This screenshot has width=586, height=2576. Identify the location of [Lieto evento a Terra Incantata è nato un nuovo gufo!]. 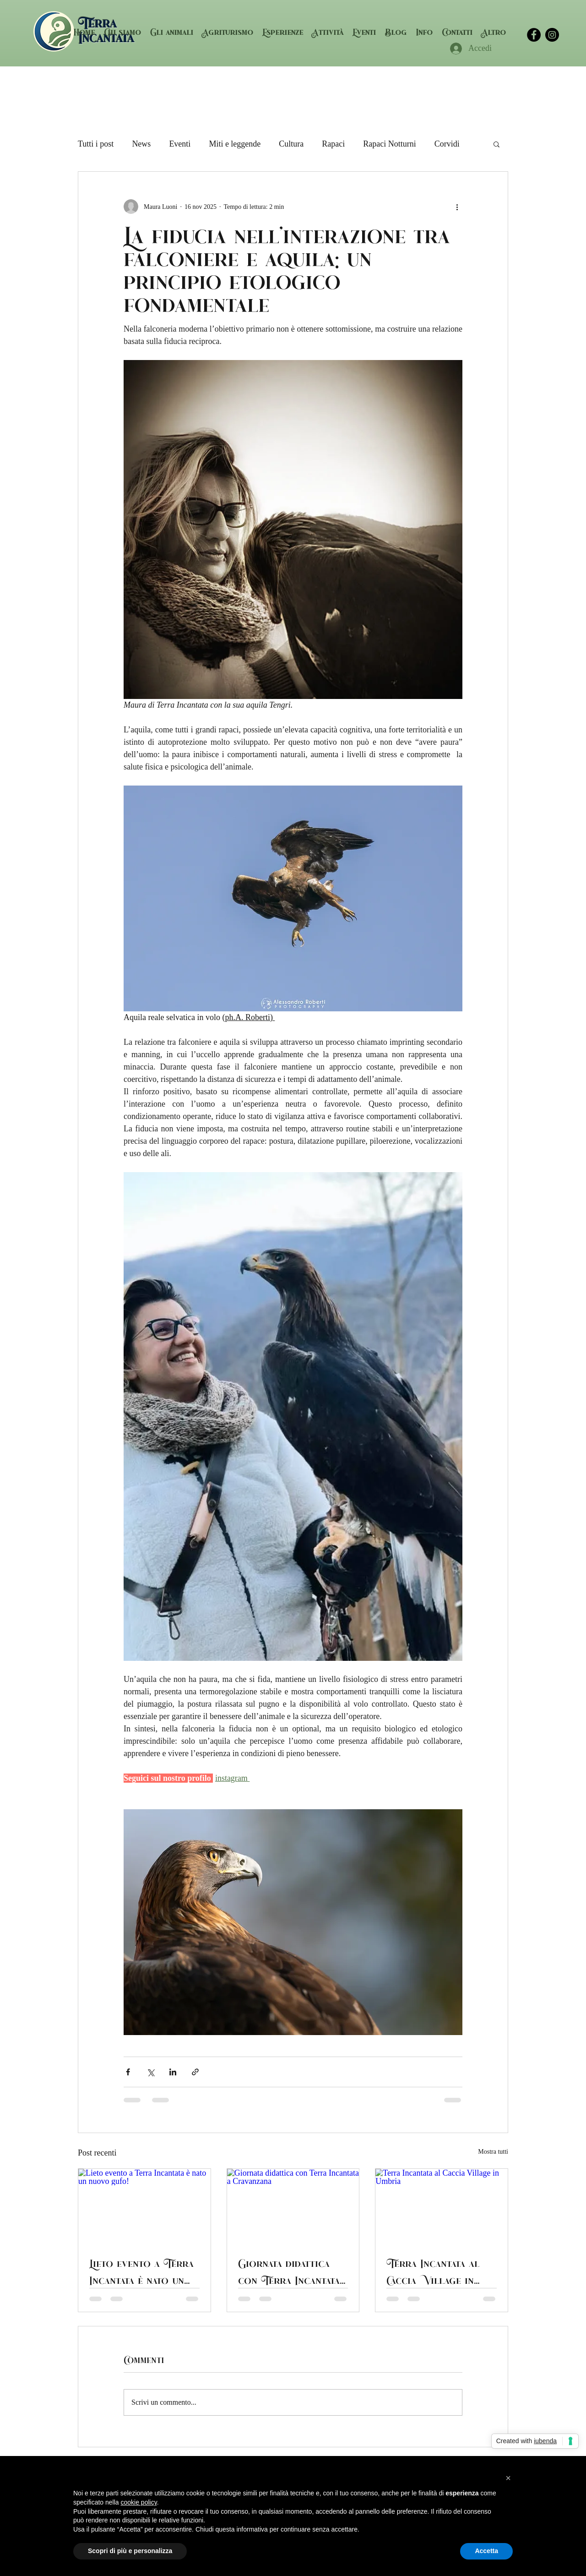
(144, 2206).